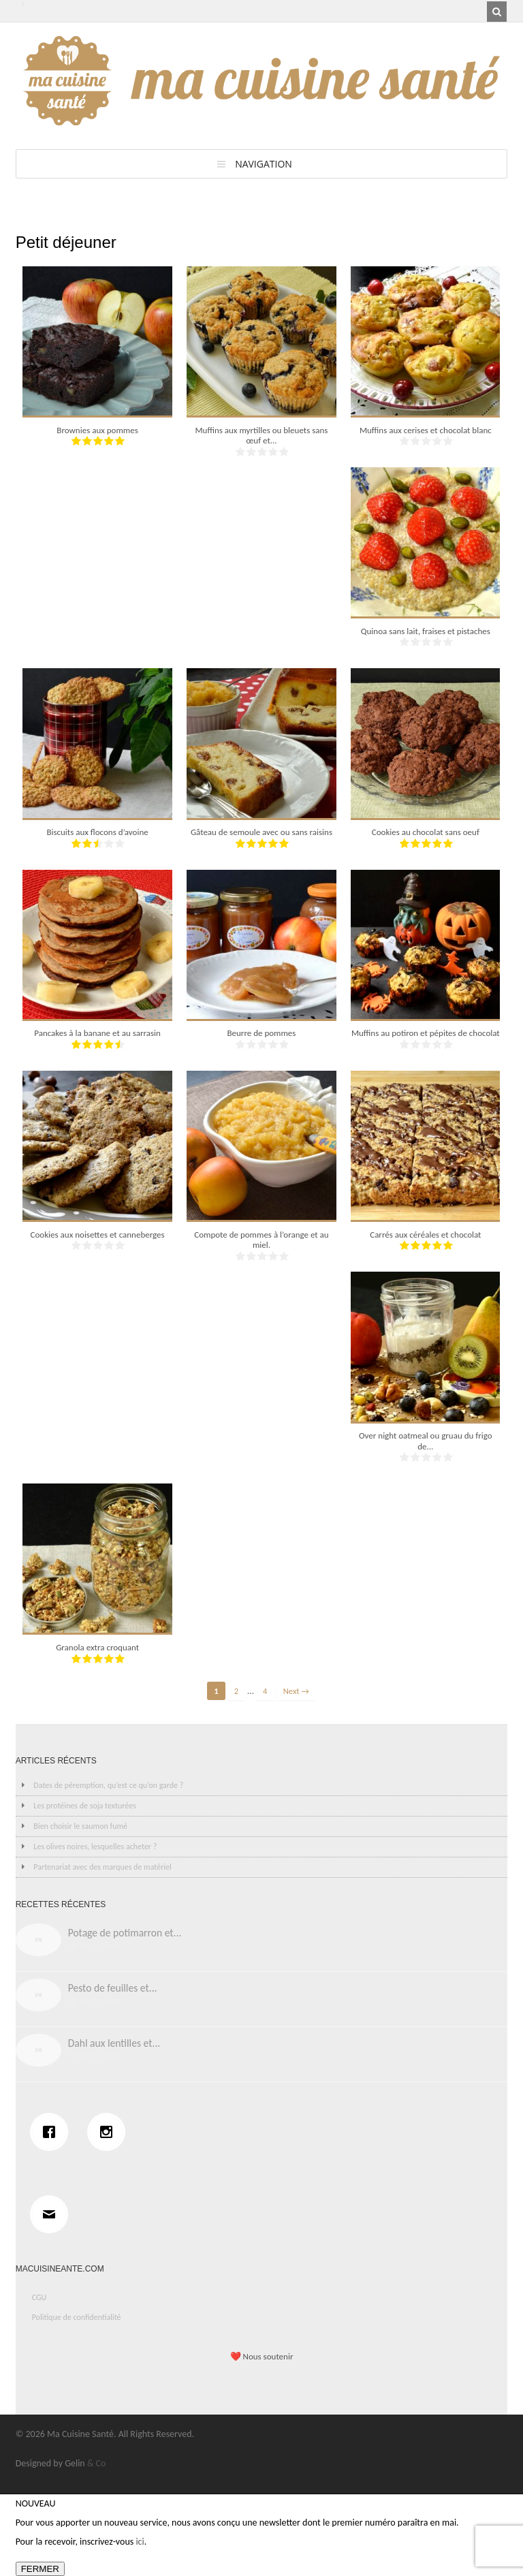 This screenshot has height=2576, width=523. Describe the element at coordinates (261, 435) in the screenshot. I see `Muffins aux myrtilles ou bleuets sans œuf et...` at that location.